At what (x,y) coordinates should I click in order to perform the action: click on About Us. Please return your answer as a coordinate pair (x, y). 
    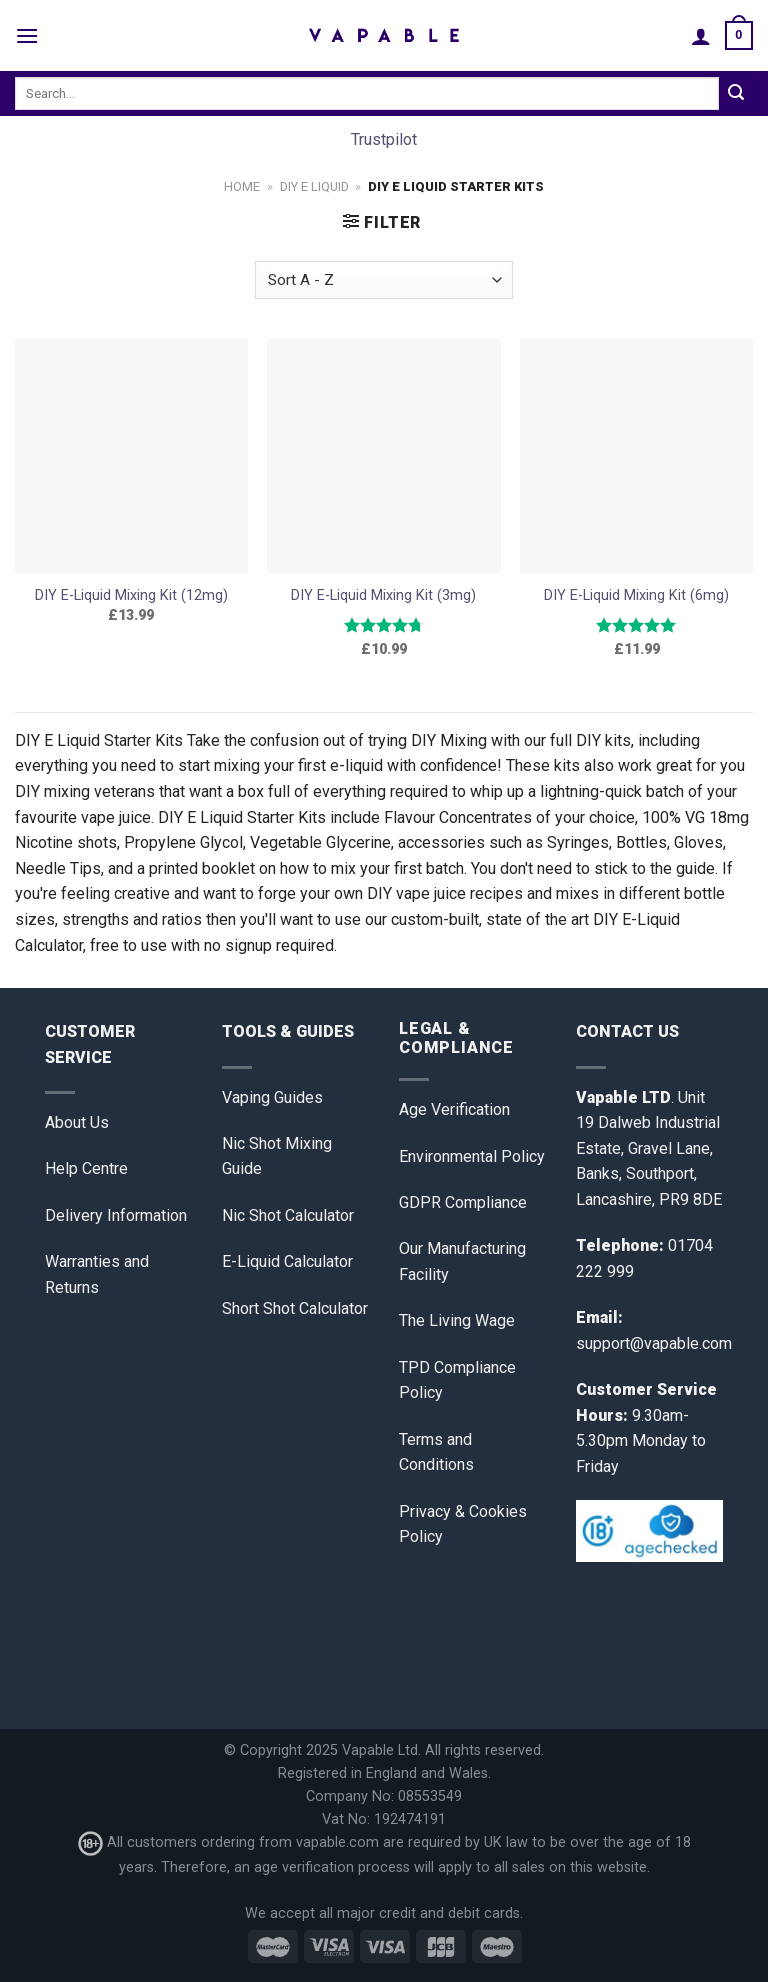
    Looking at the image, I should click on (77, 1122).